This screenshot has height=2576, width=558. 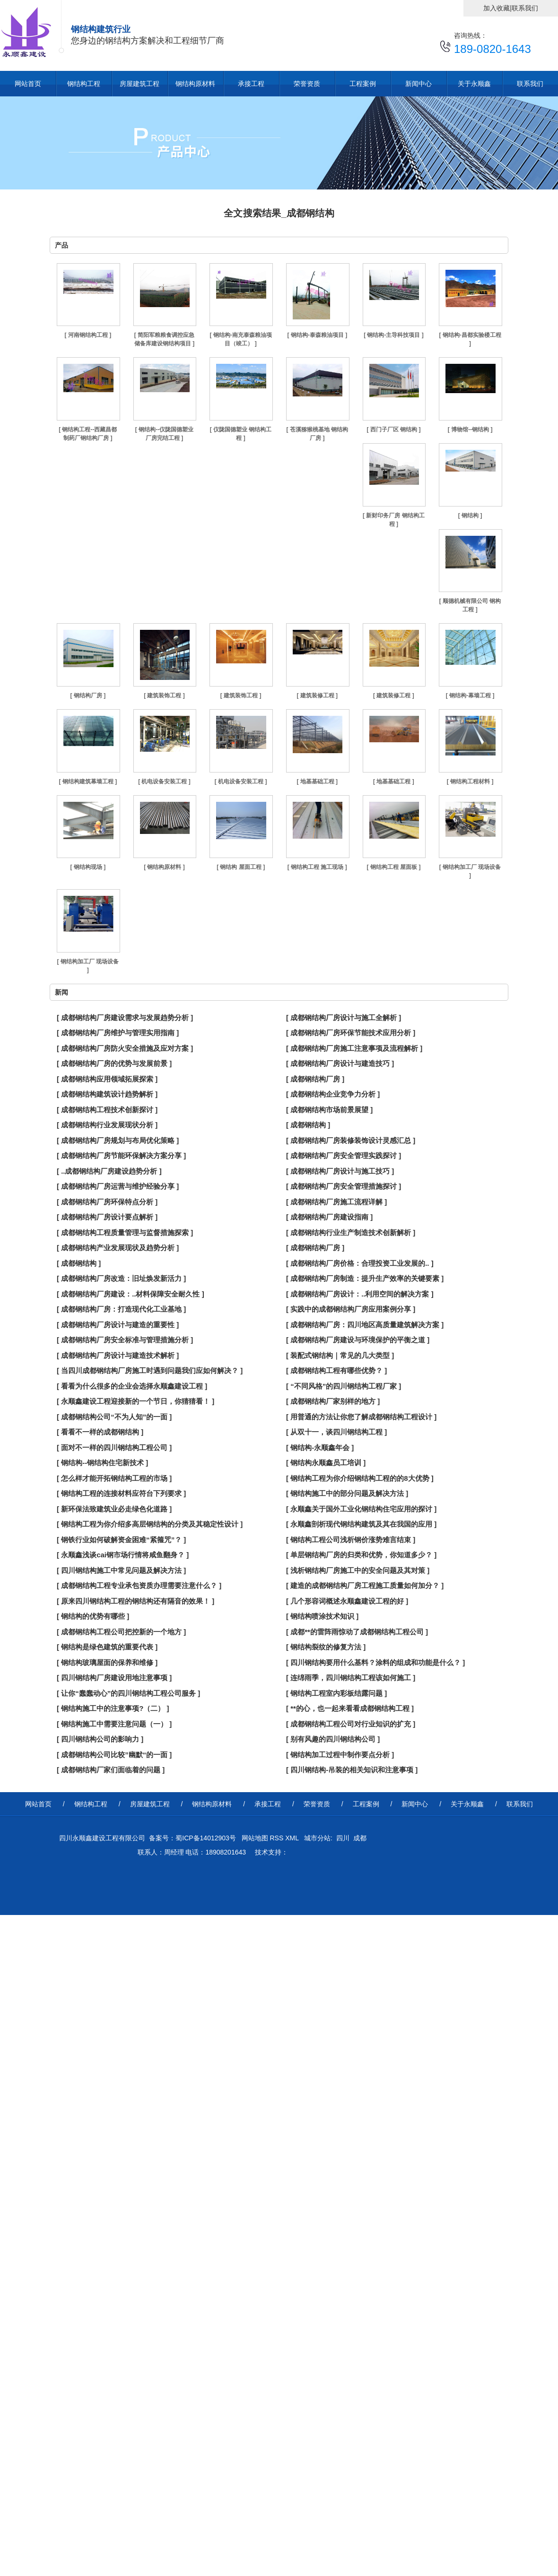 I want to click on [ 成都钢结构公司比较”幽默“的一面 ], so click(x=114, y=1755).